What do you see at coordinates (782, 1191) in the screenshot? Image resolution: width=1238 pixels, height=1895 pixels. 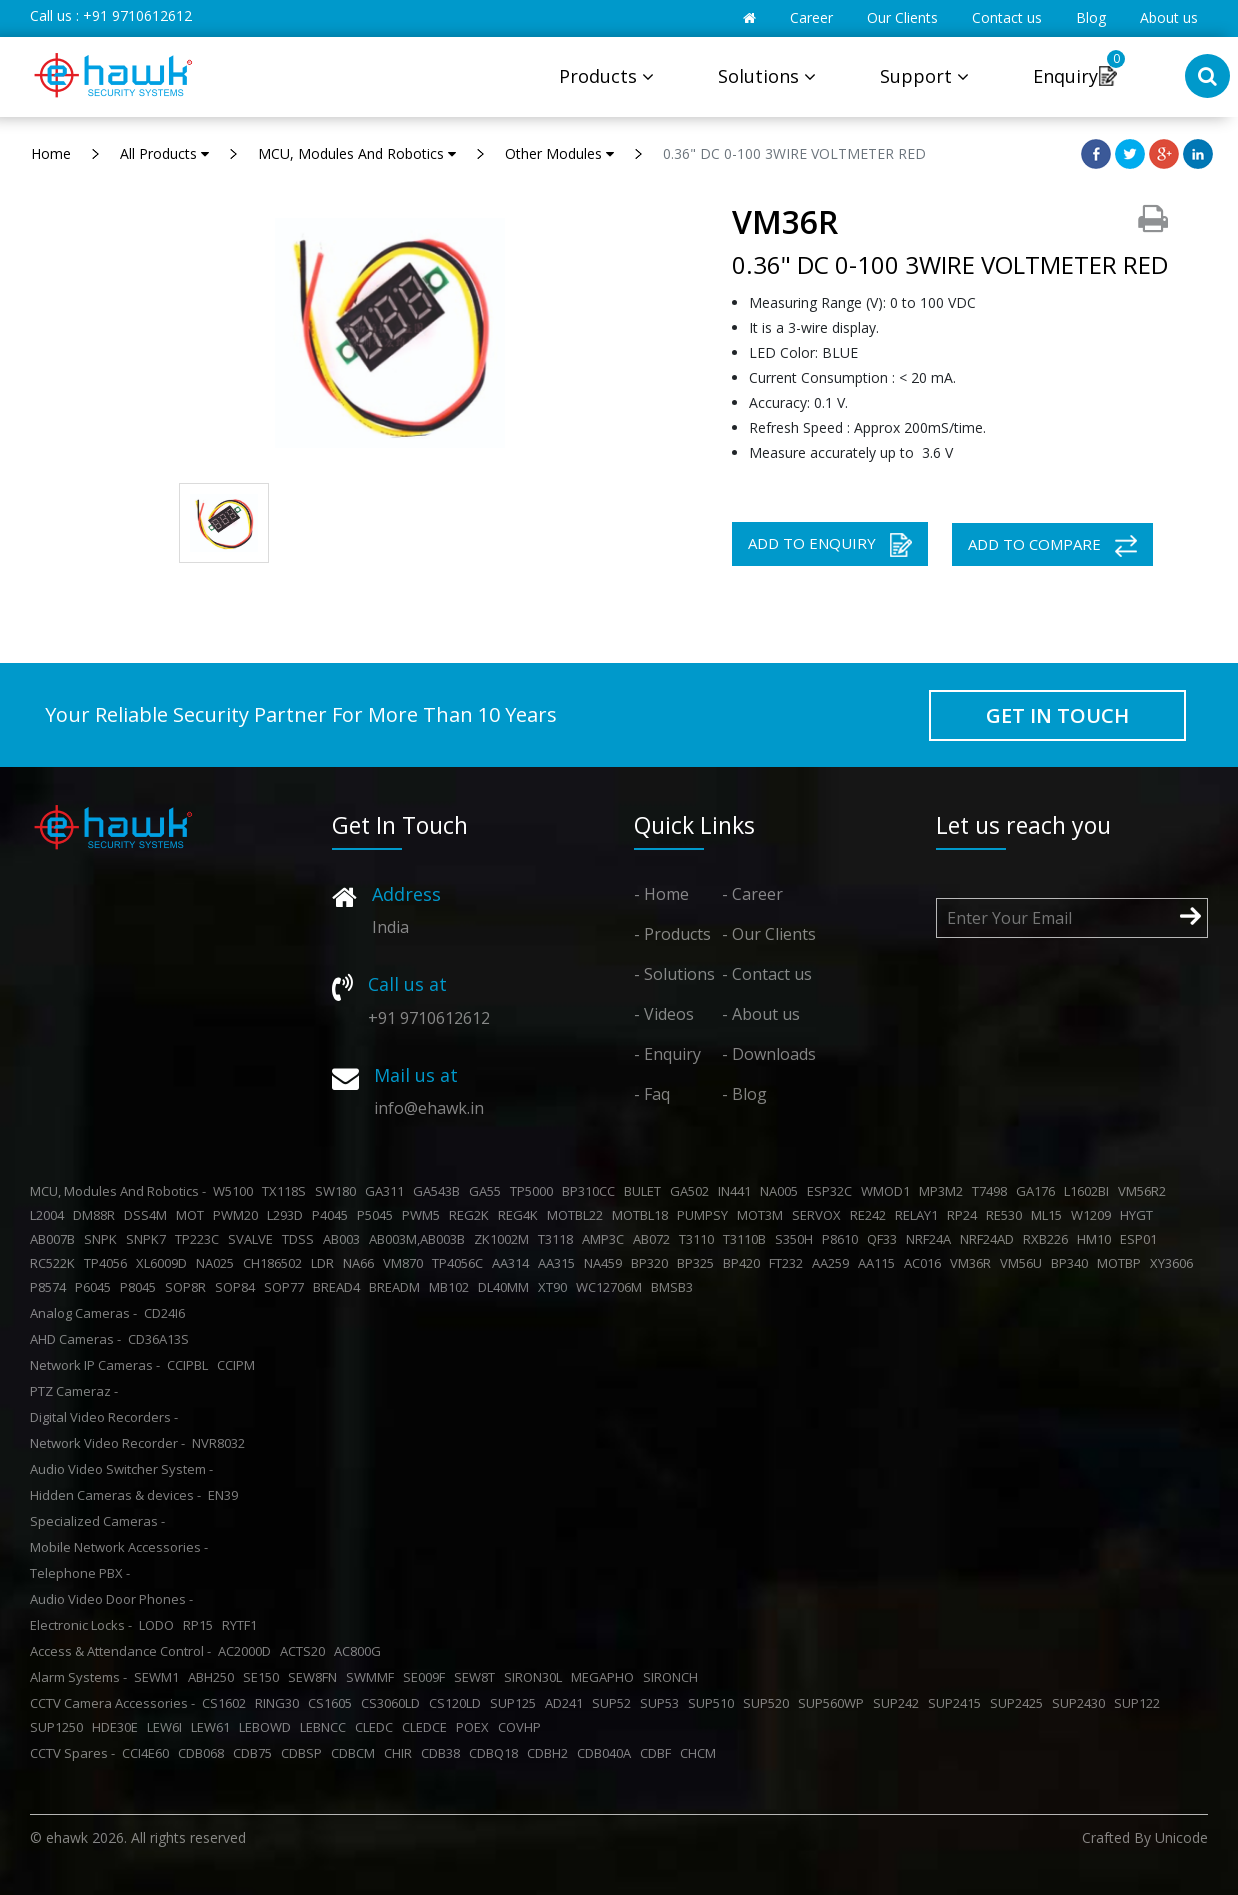 I see `NA005` at bounding box center [782, 1191].